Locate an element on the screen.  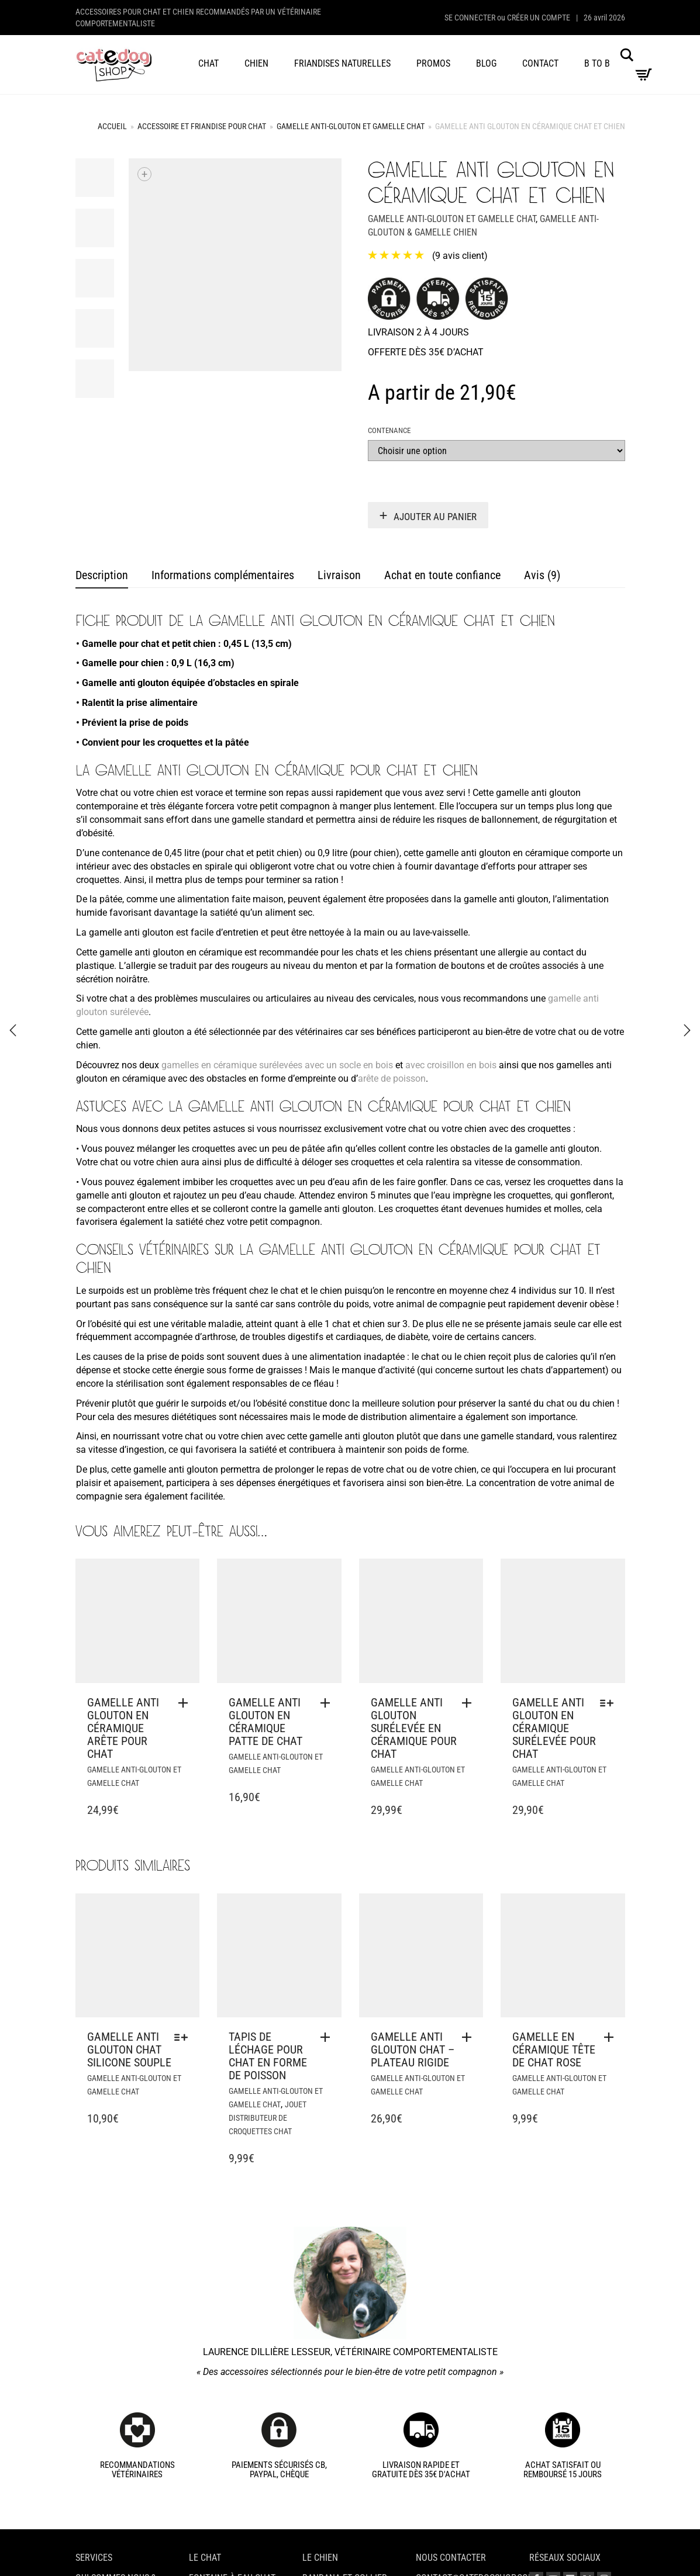
[Sélectionner les options pour “Gamelle anti glouton en céramique surélevée pour chat”] is located at coordinates (609, 1703).